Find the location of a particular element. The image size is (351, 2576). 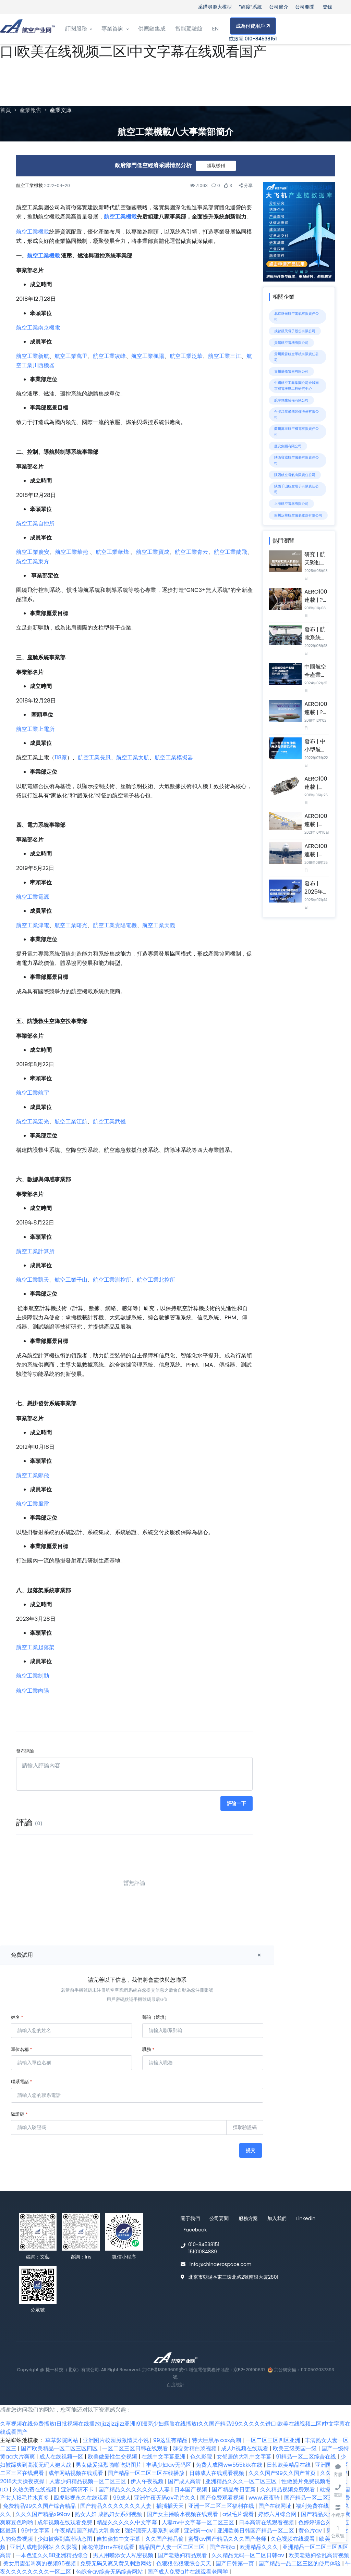

航空工業航宇 is located at coordinates (32, 1093).